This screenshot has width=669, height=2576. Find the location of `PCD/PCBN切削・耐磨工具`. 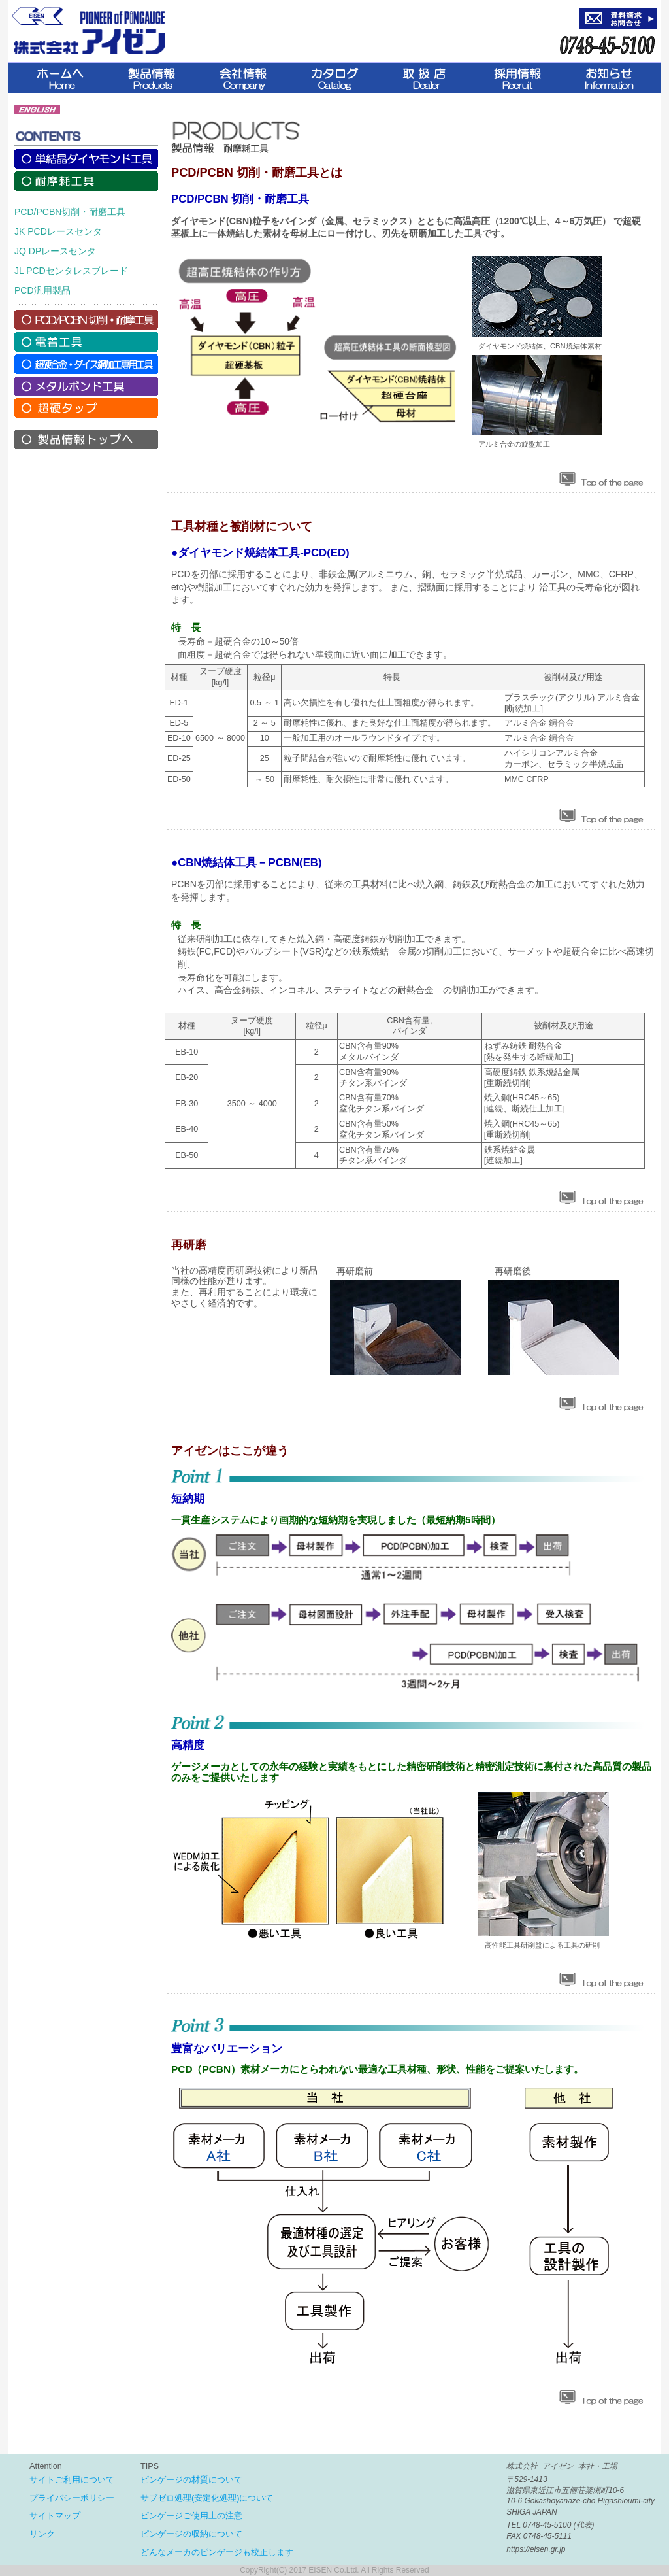

PCD/PCBN切削・耐磨工具 is located at coordinates (69, 212).